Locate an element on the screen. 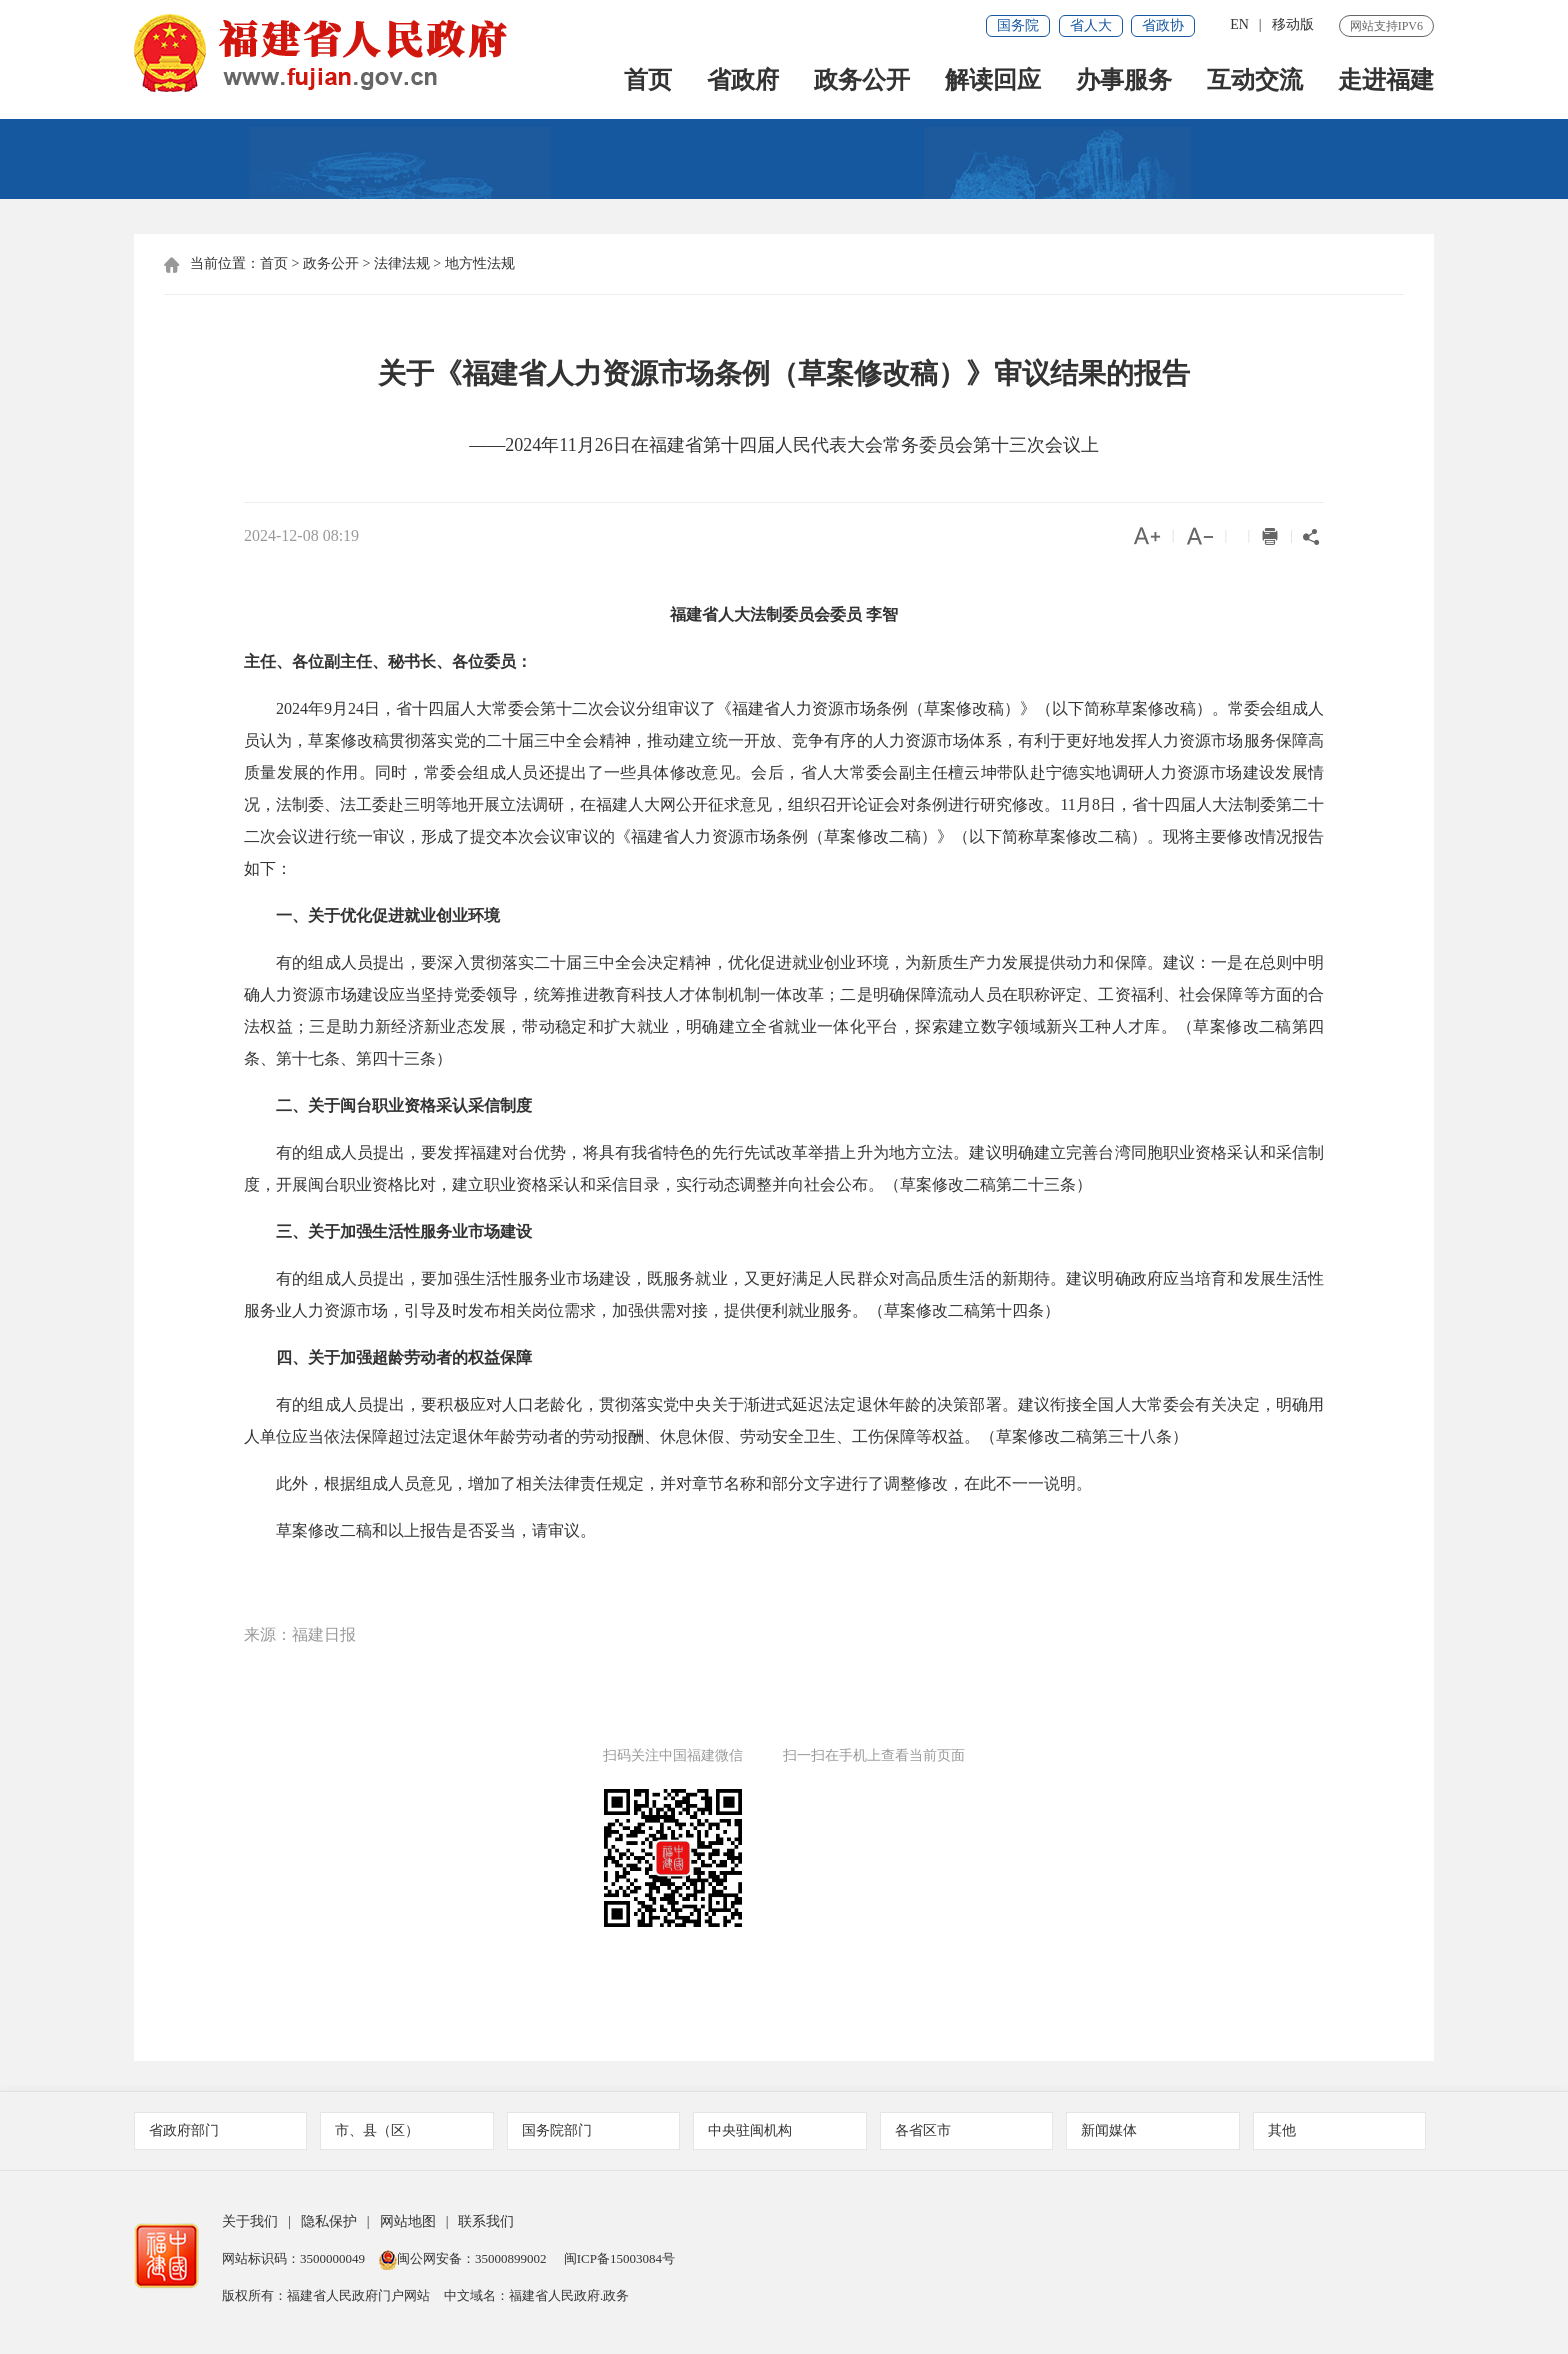  网站地图 is located at coordinates (408, 2221).